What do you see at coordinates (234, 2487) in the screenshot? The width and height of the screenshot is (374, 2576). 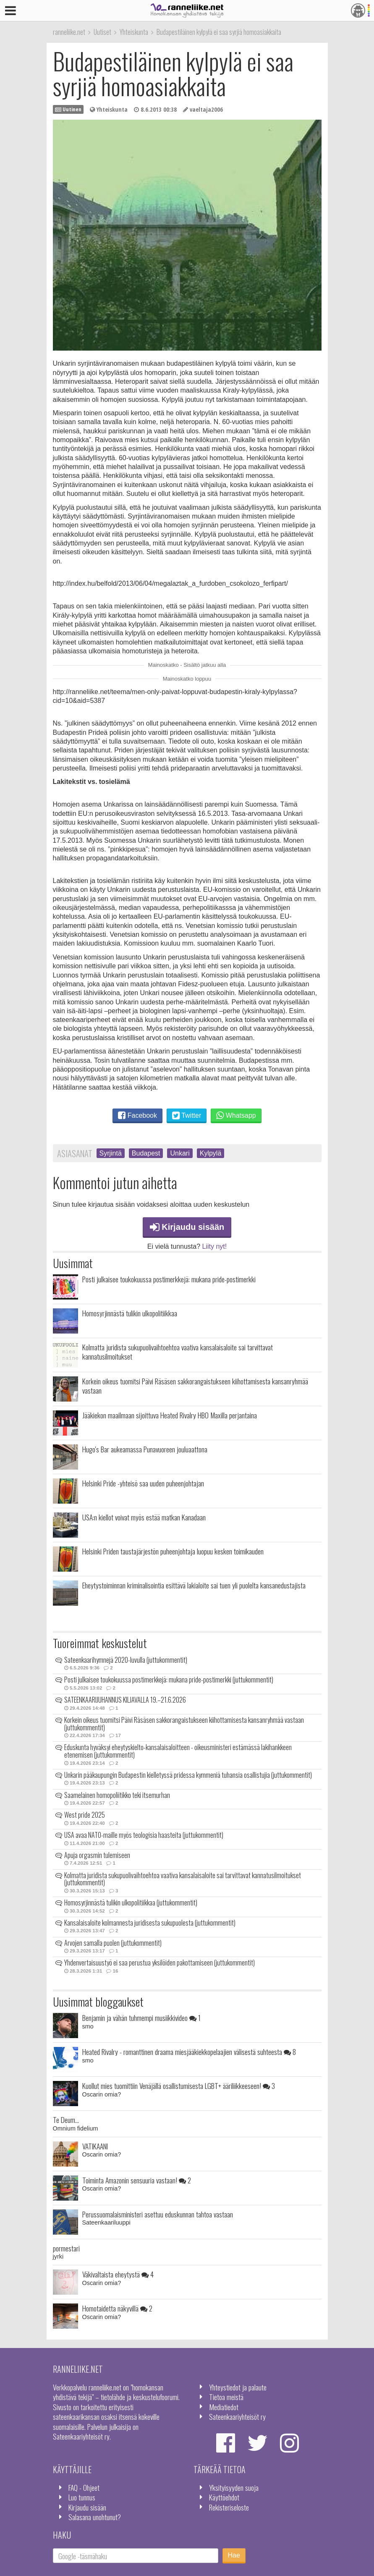 I see `Yksityisyyden suoja` at bounding box center [234, 2487].